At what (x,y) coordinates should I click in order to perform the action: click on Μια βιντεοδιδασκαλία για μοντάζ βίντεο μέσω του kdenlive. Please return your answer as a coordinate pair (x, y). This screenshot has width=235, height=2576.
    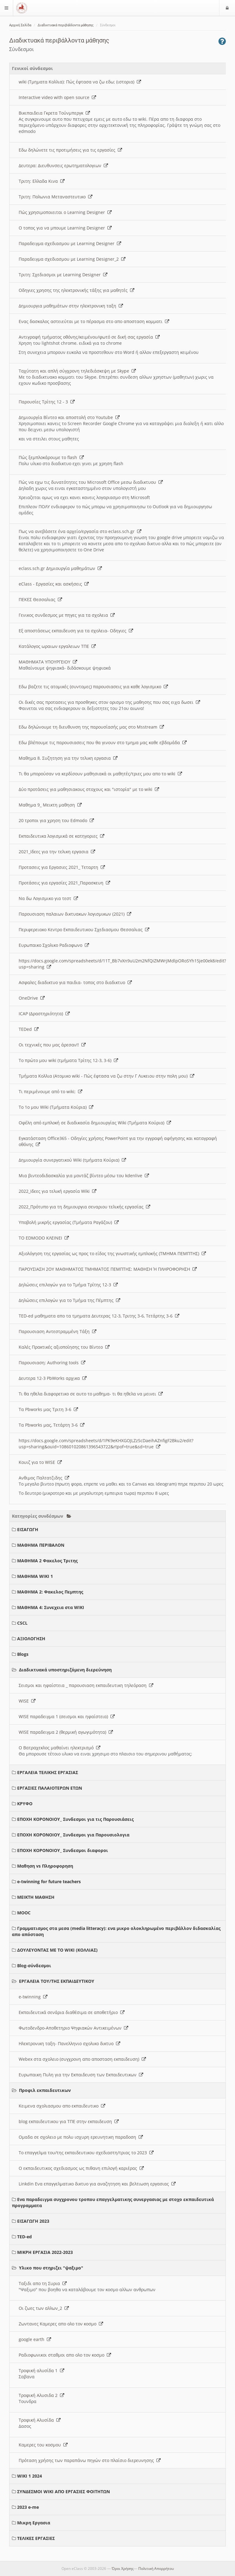
    Looking at the image, I should click on (84, 1175).